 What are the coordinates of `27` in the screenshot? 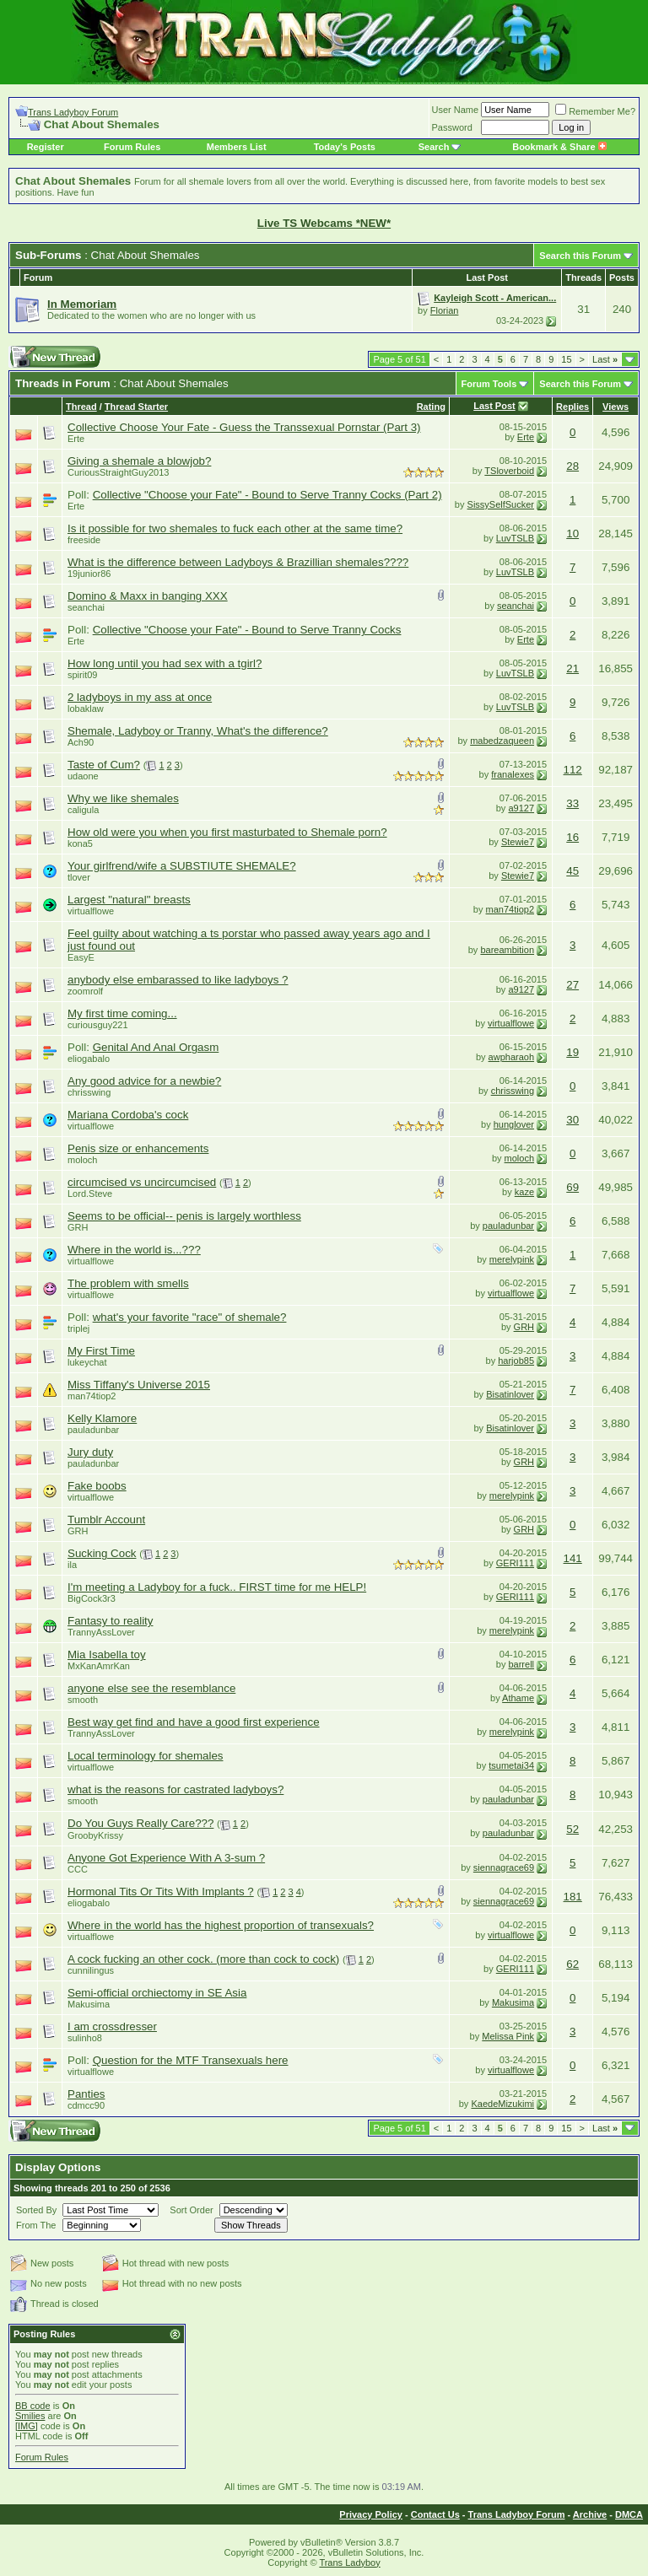 It's located at (572, 984).